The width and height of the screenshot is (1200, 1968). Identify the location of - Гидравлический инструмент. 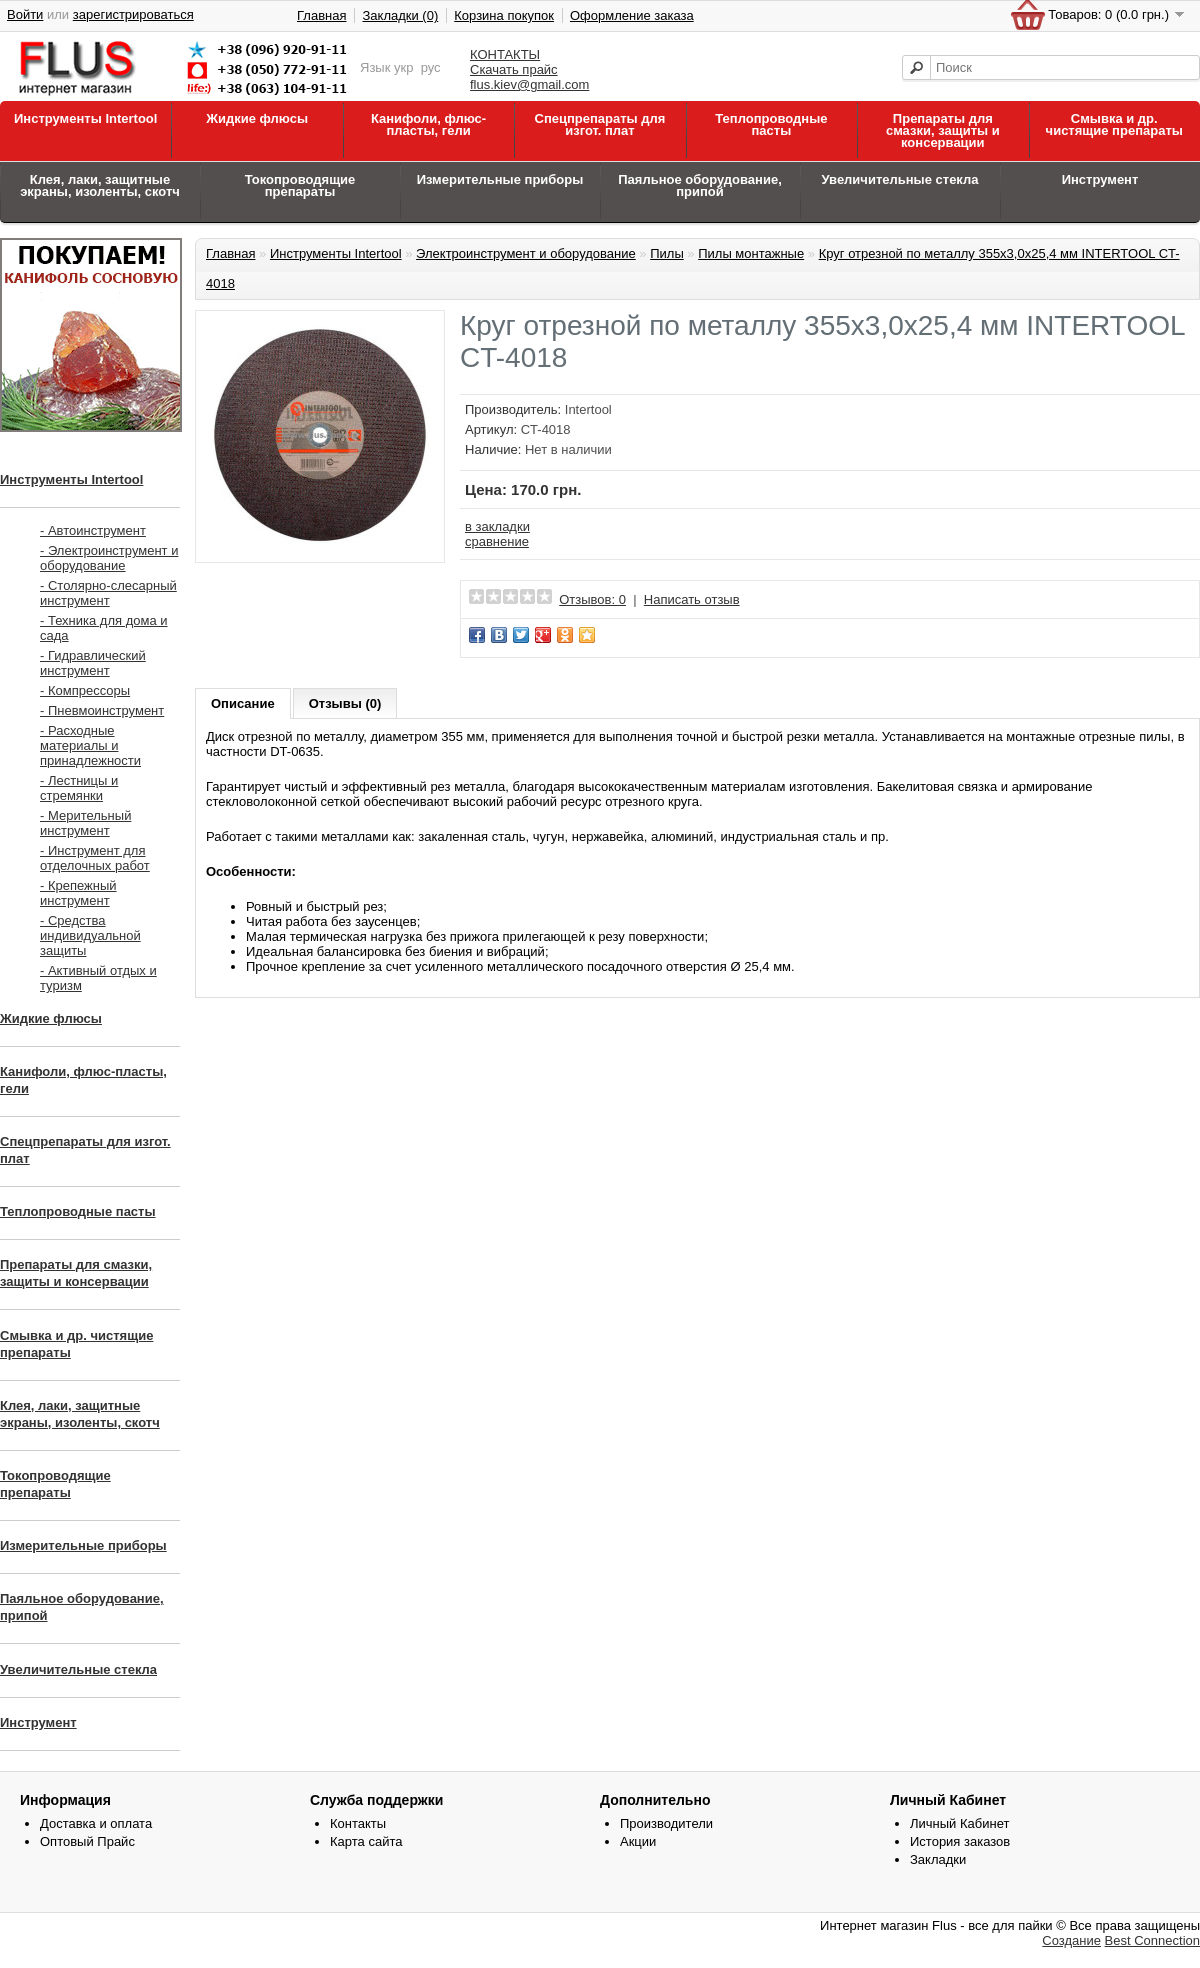
(93, 663).